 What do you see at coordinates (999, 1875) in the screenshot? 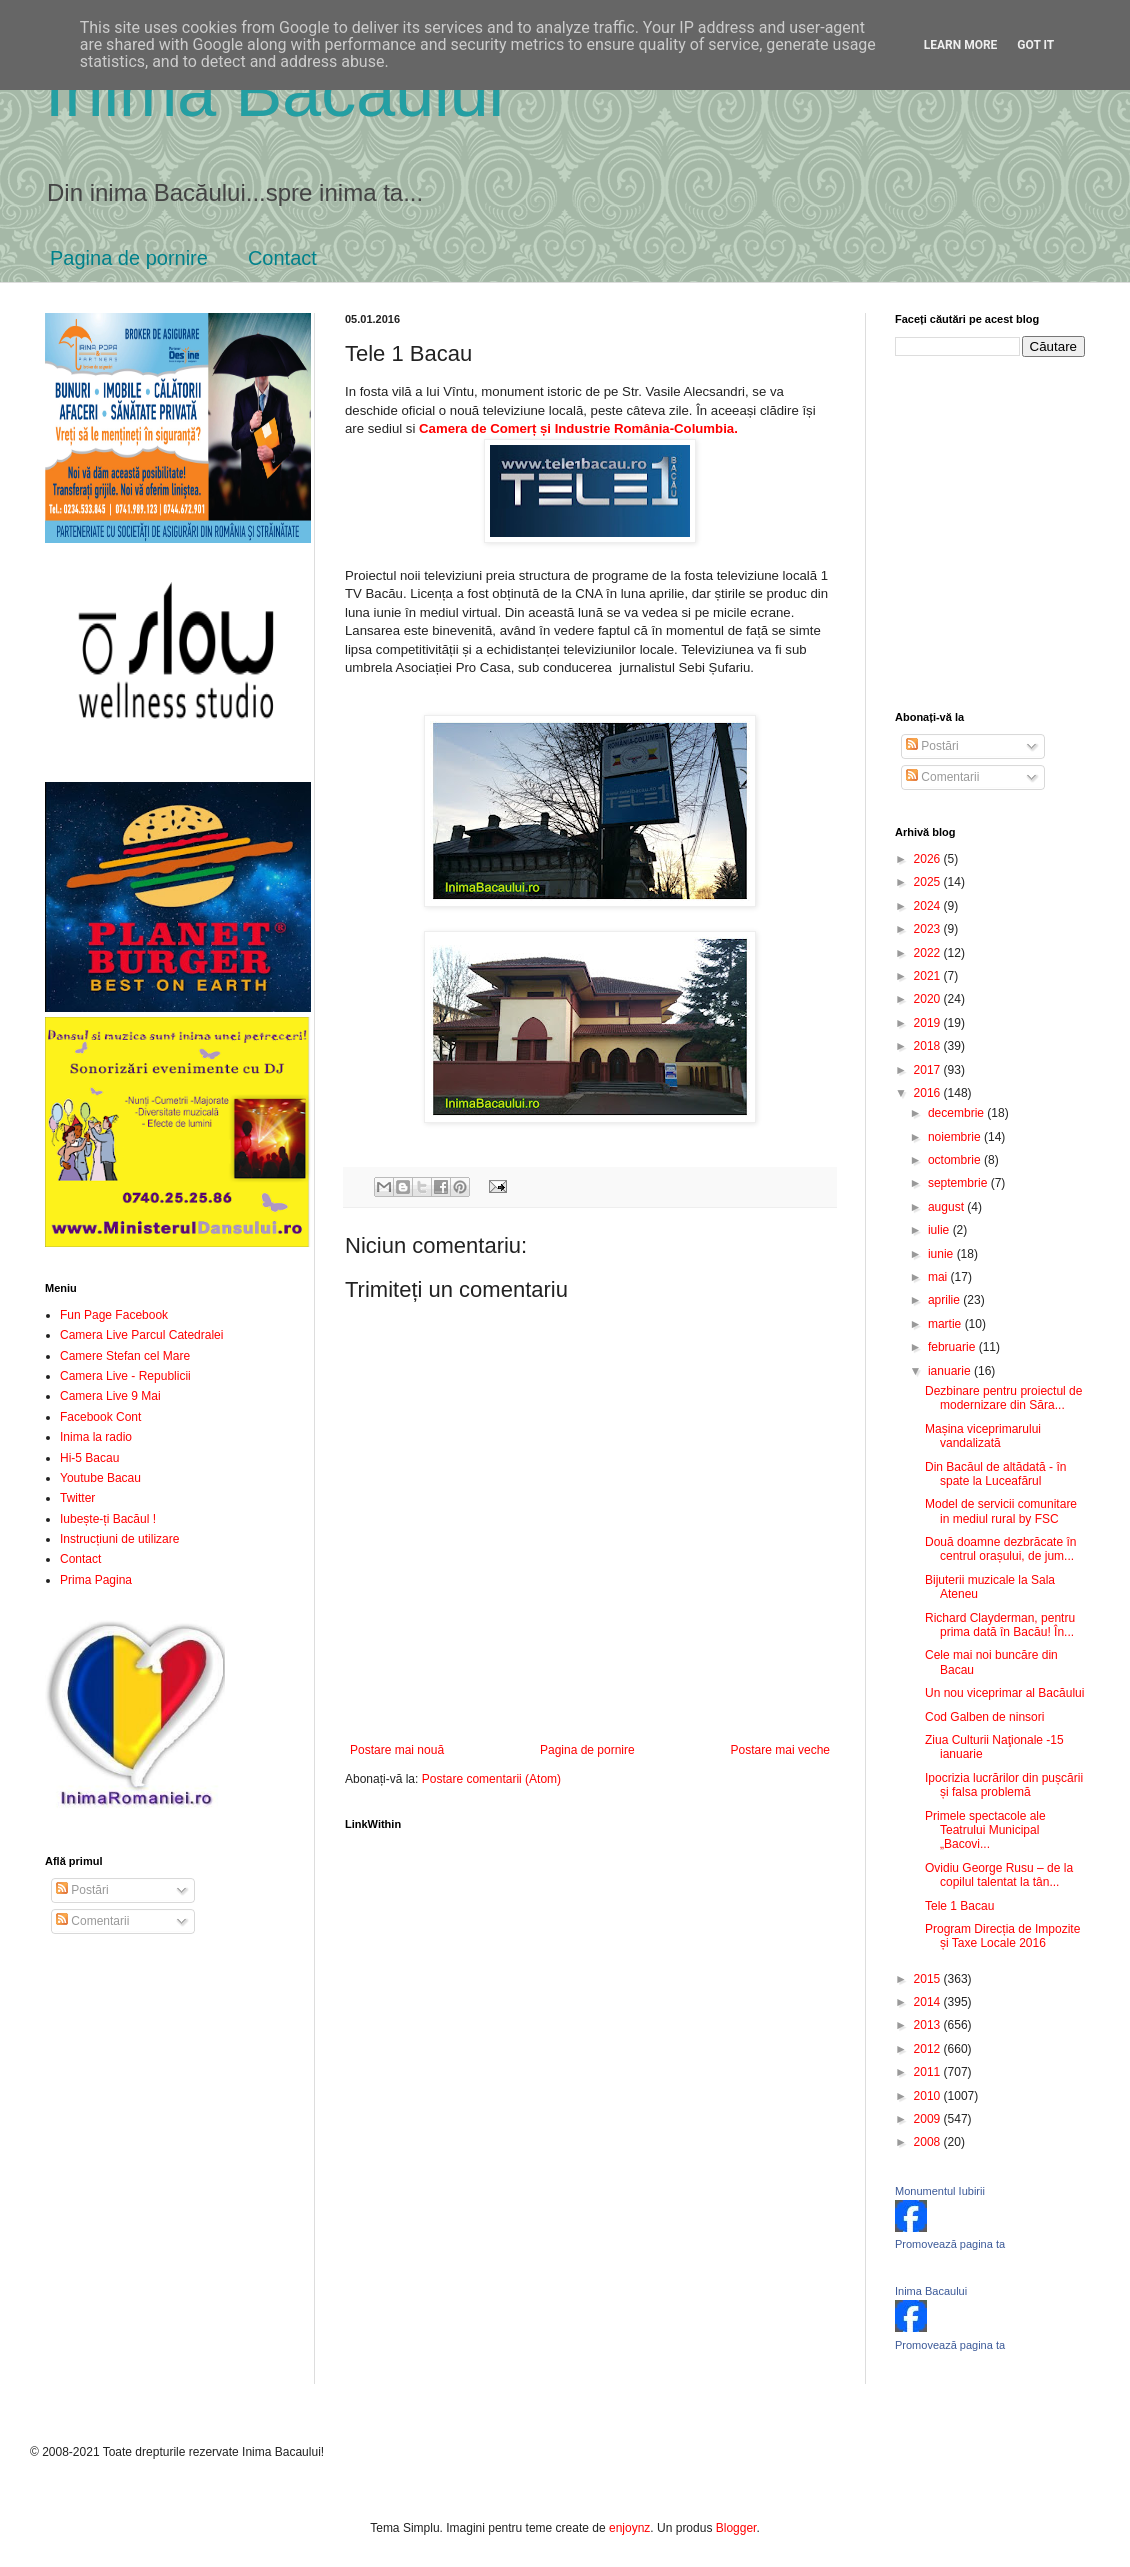
I see `Ovidiu George Rusu – de la copilul talentat la tân...` at bounding box center [999, 1875].